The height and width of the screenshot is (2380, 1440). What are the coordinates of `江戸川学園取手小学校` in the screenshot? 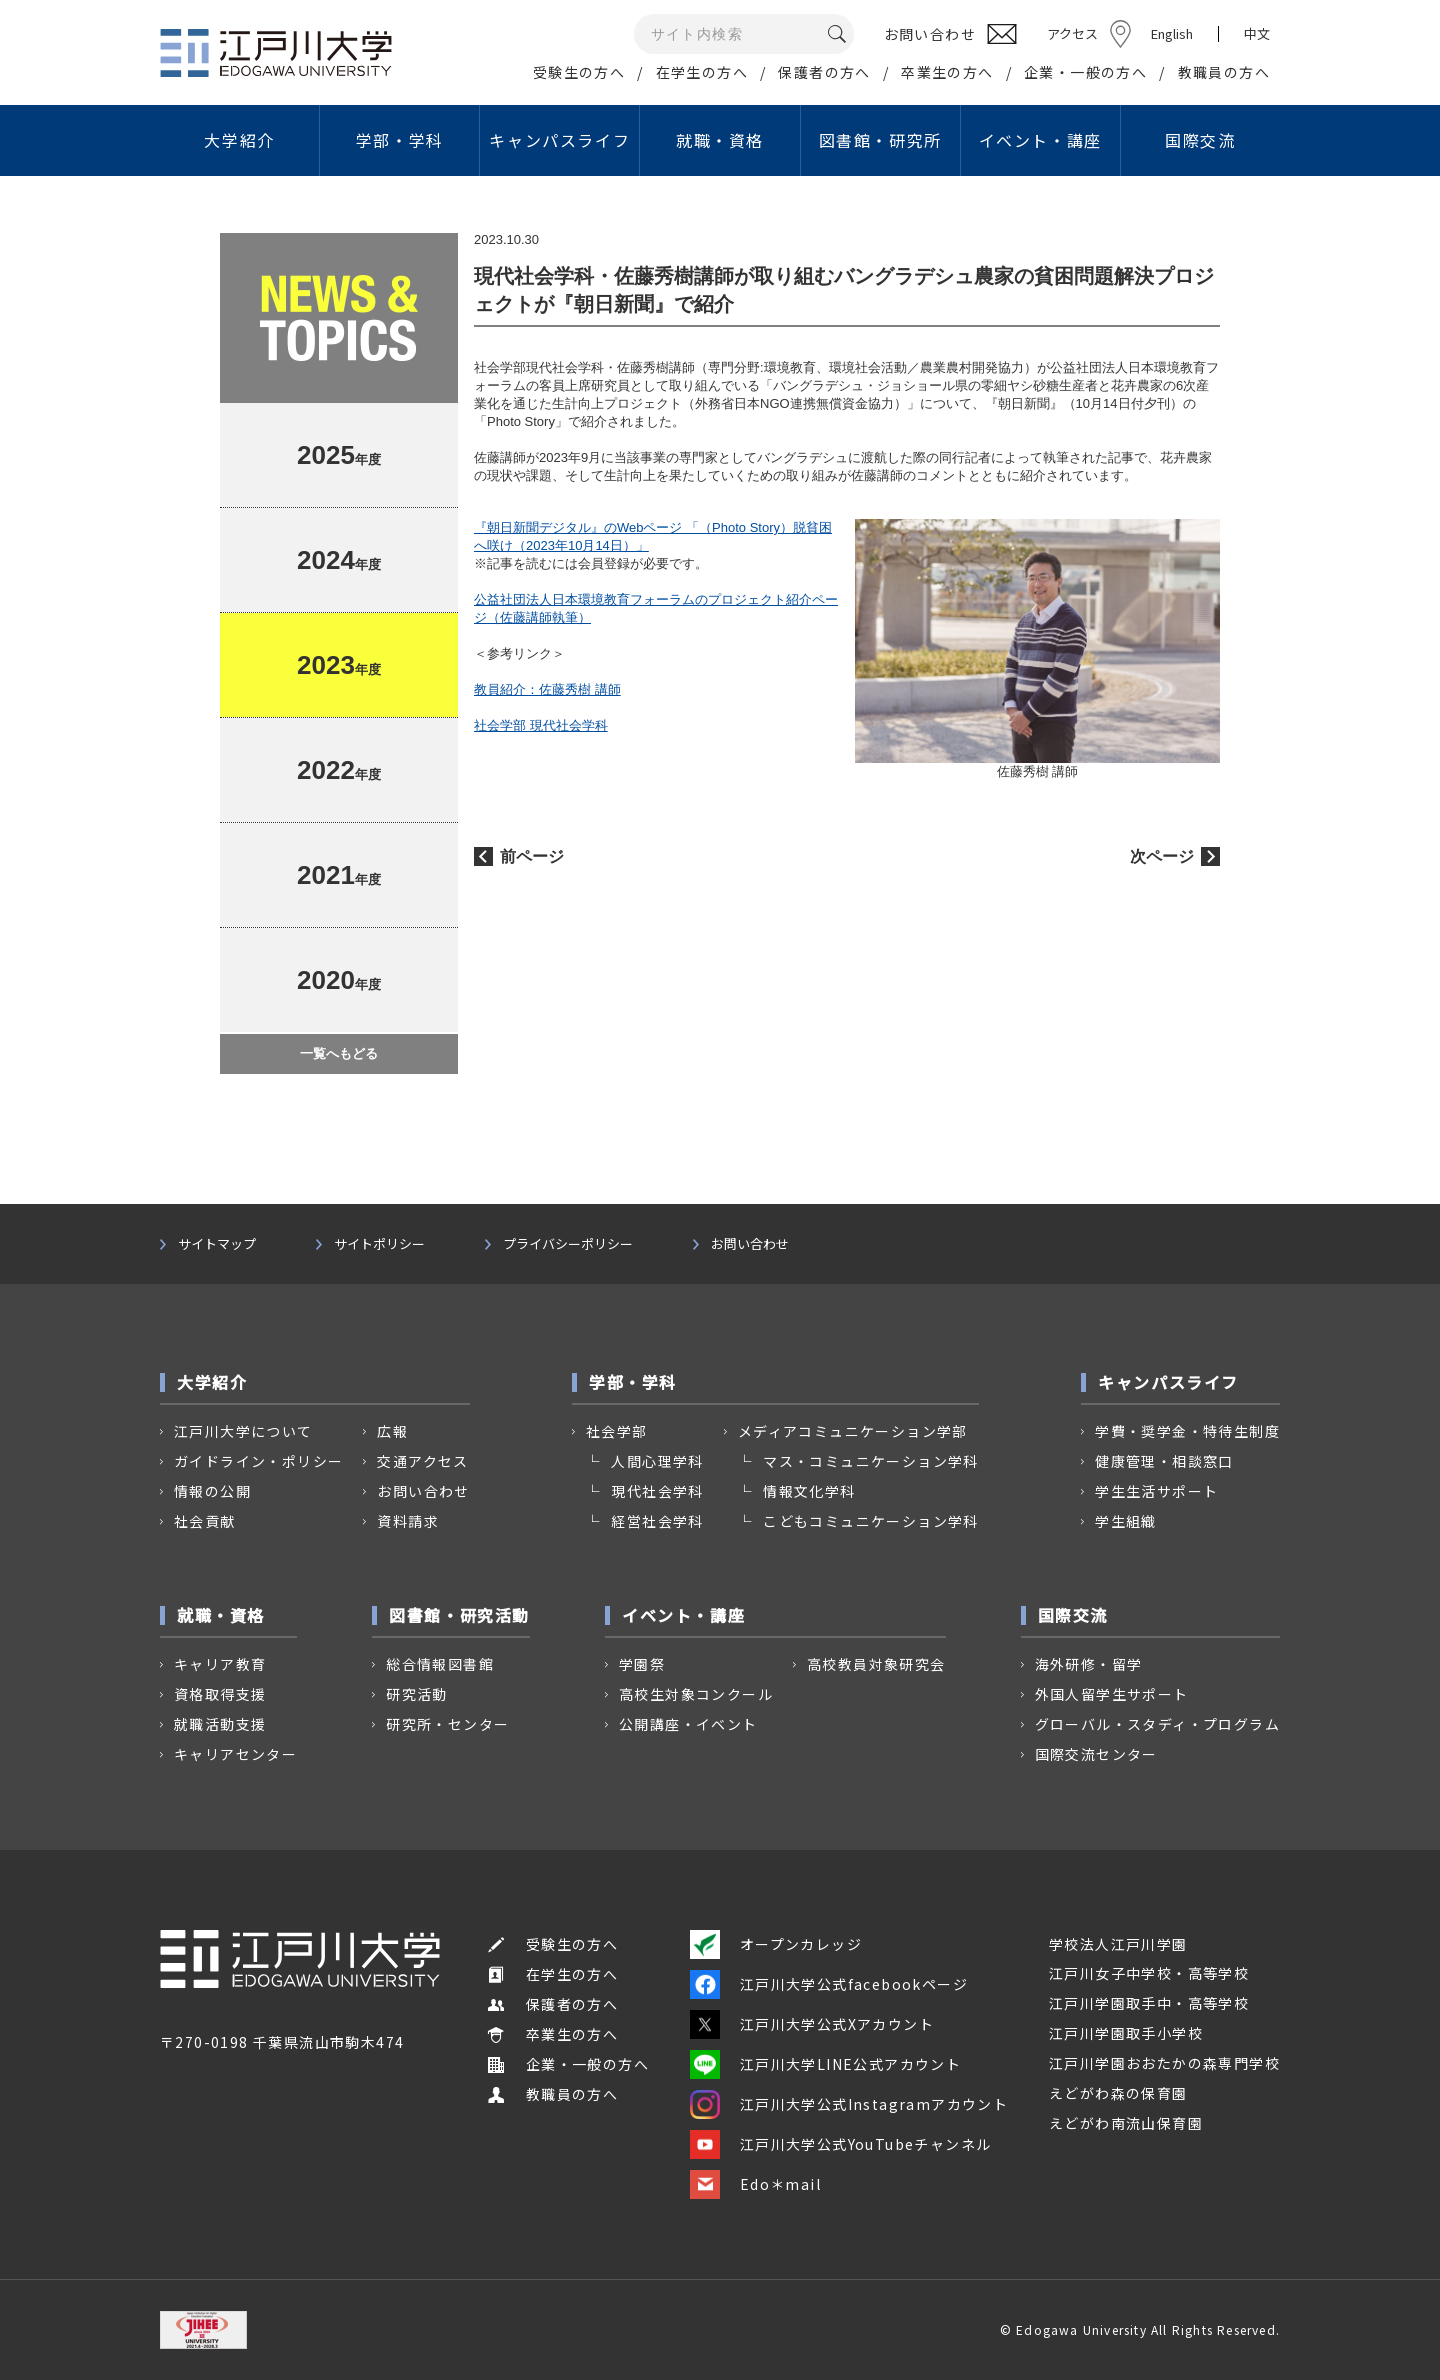 It's located at (1126, 2033).